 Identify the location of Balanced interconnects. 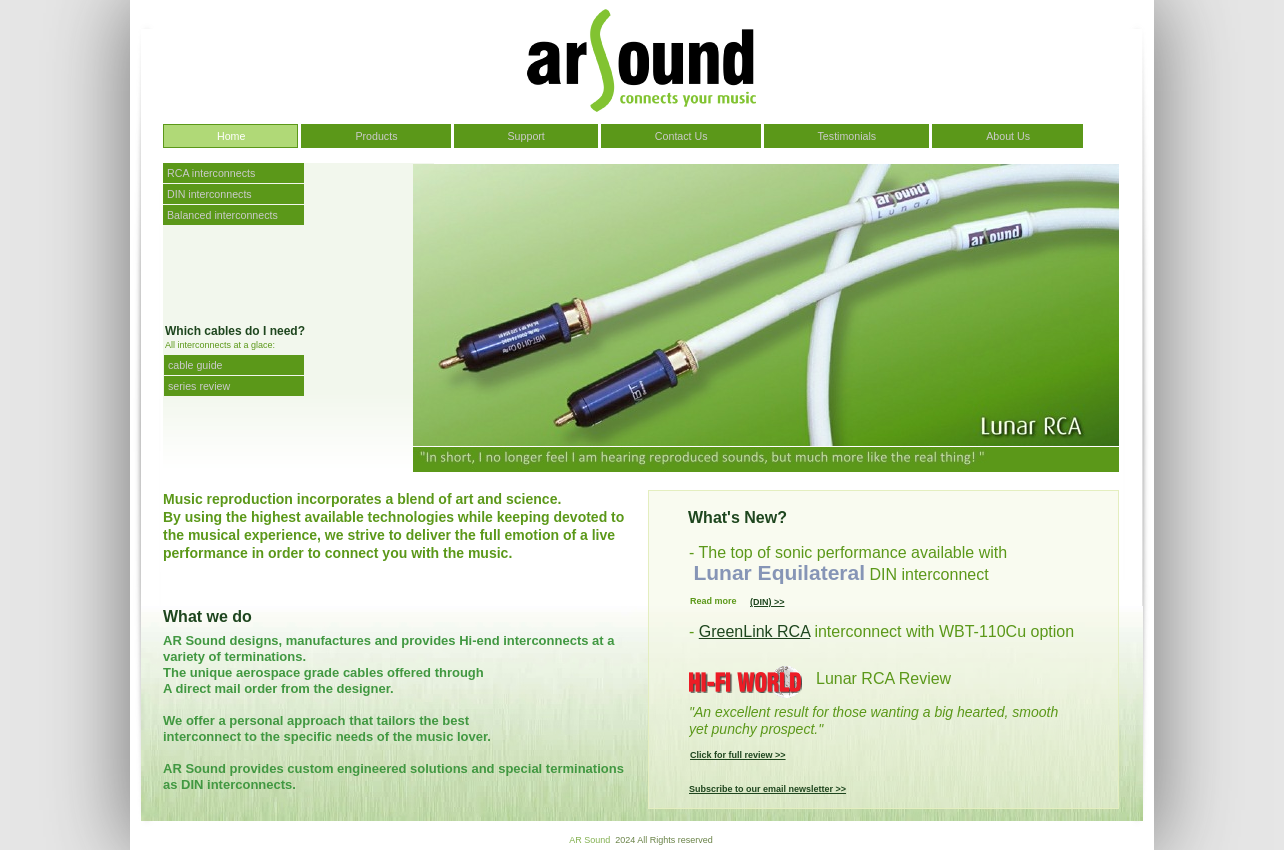
(222, 215).